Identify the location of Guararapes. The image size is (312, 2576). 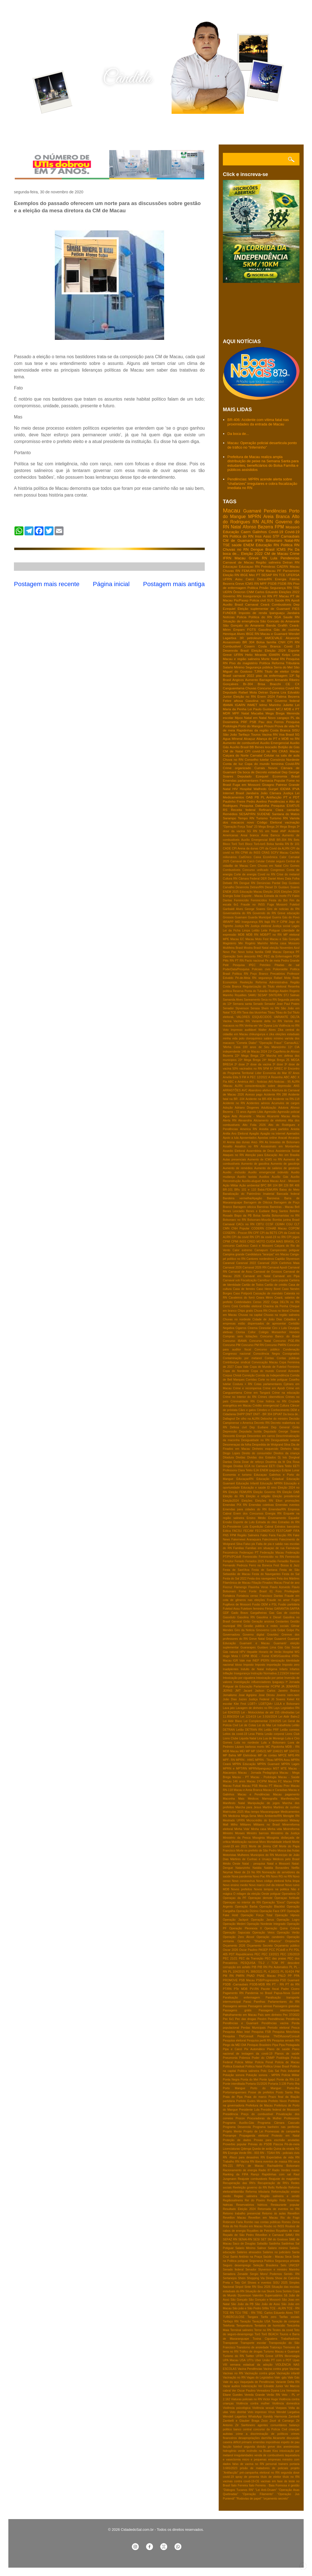
(248, 1647).